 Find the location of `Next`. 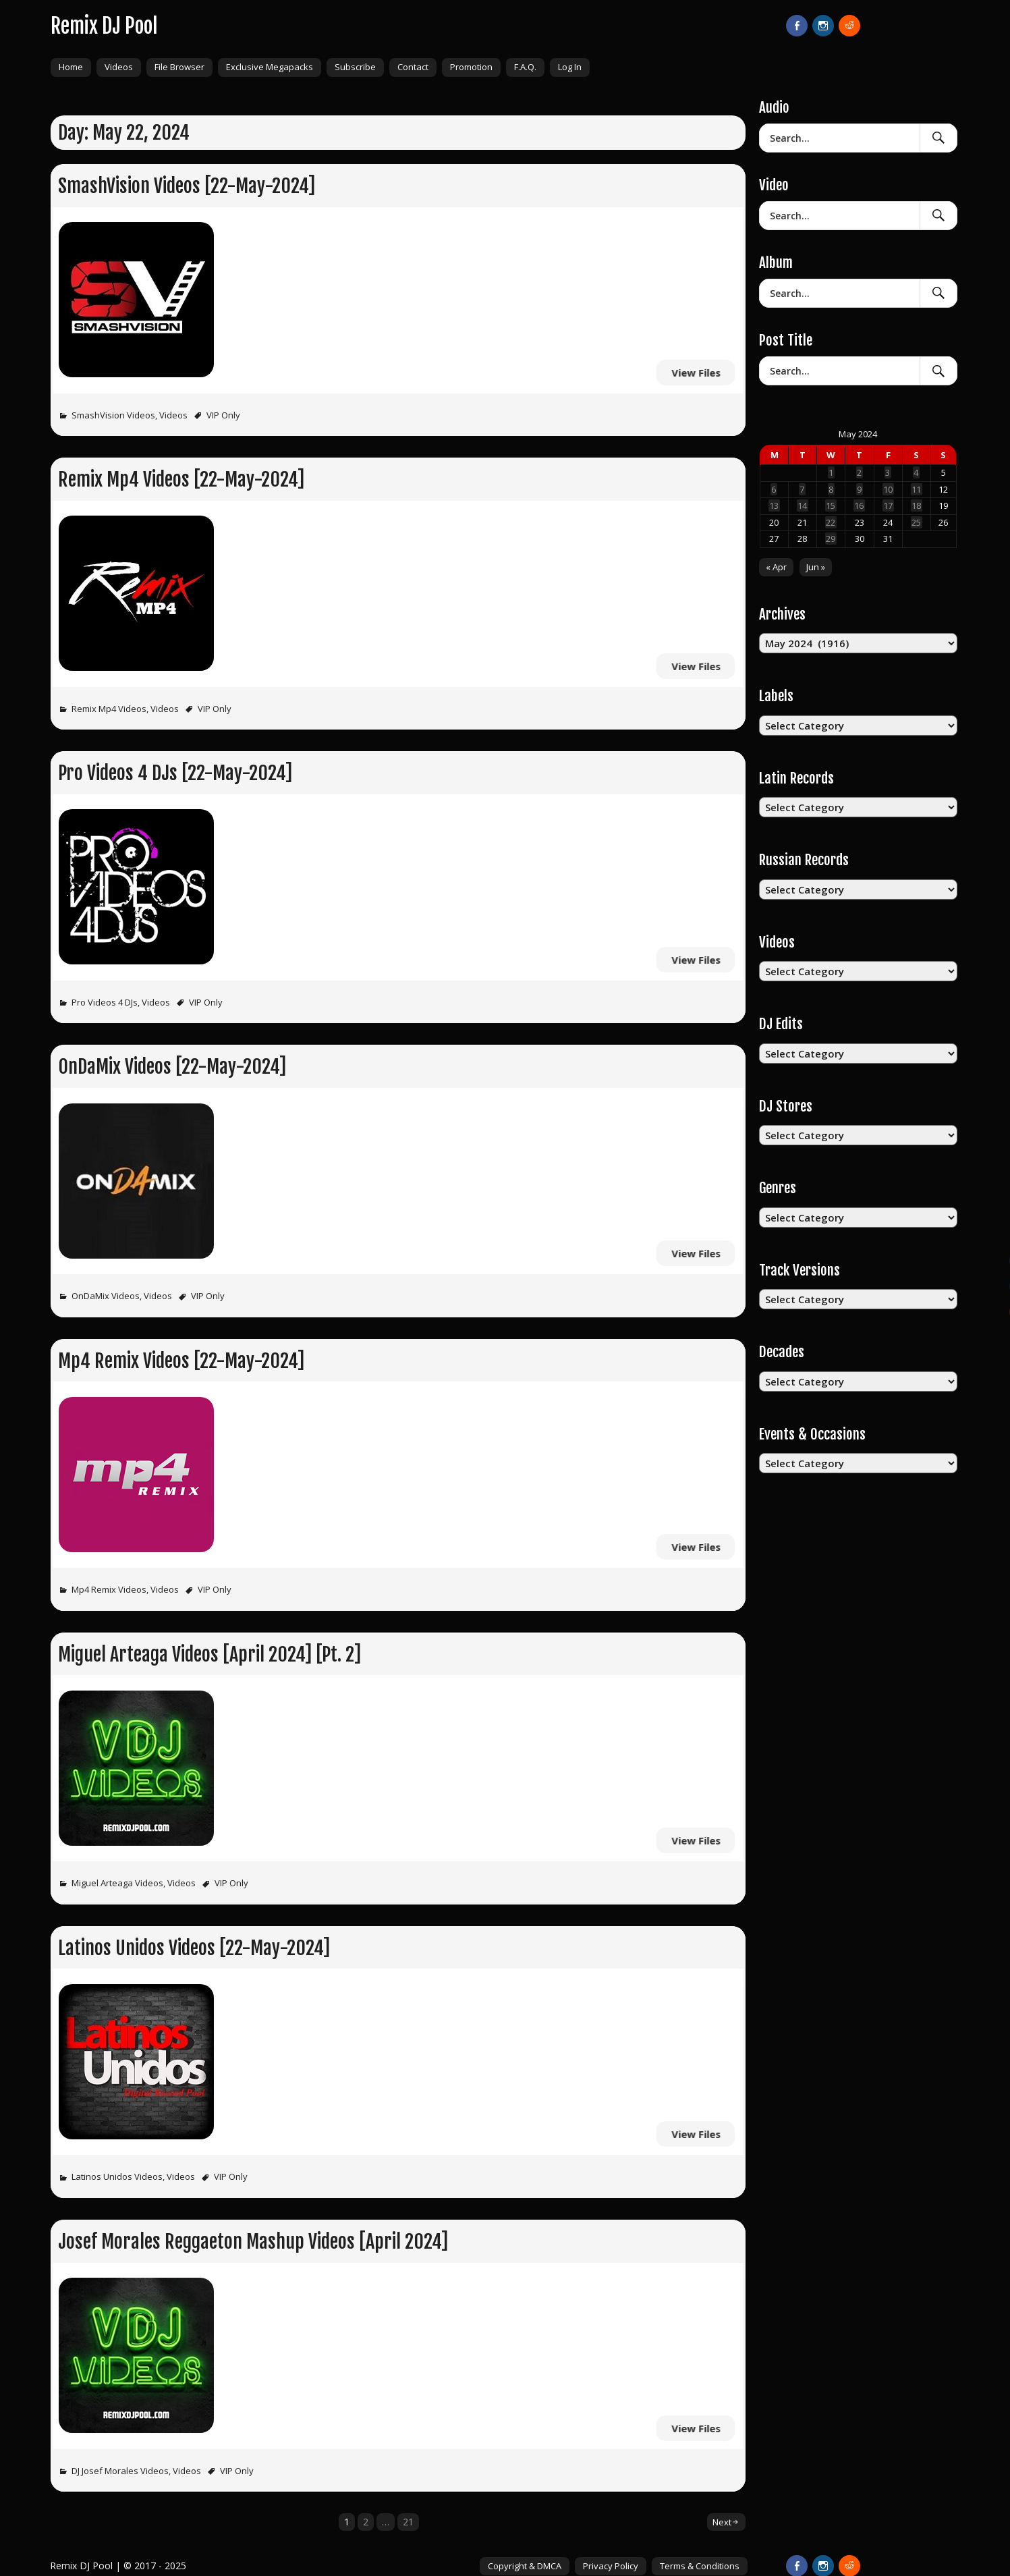

Next is located at coordinates (721, 2522).